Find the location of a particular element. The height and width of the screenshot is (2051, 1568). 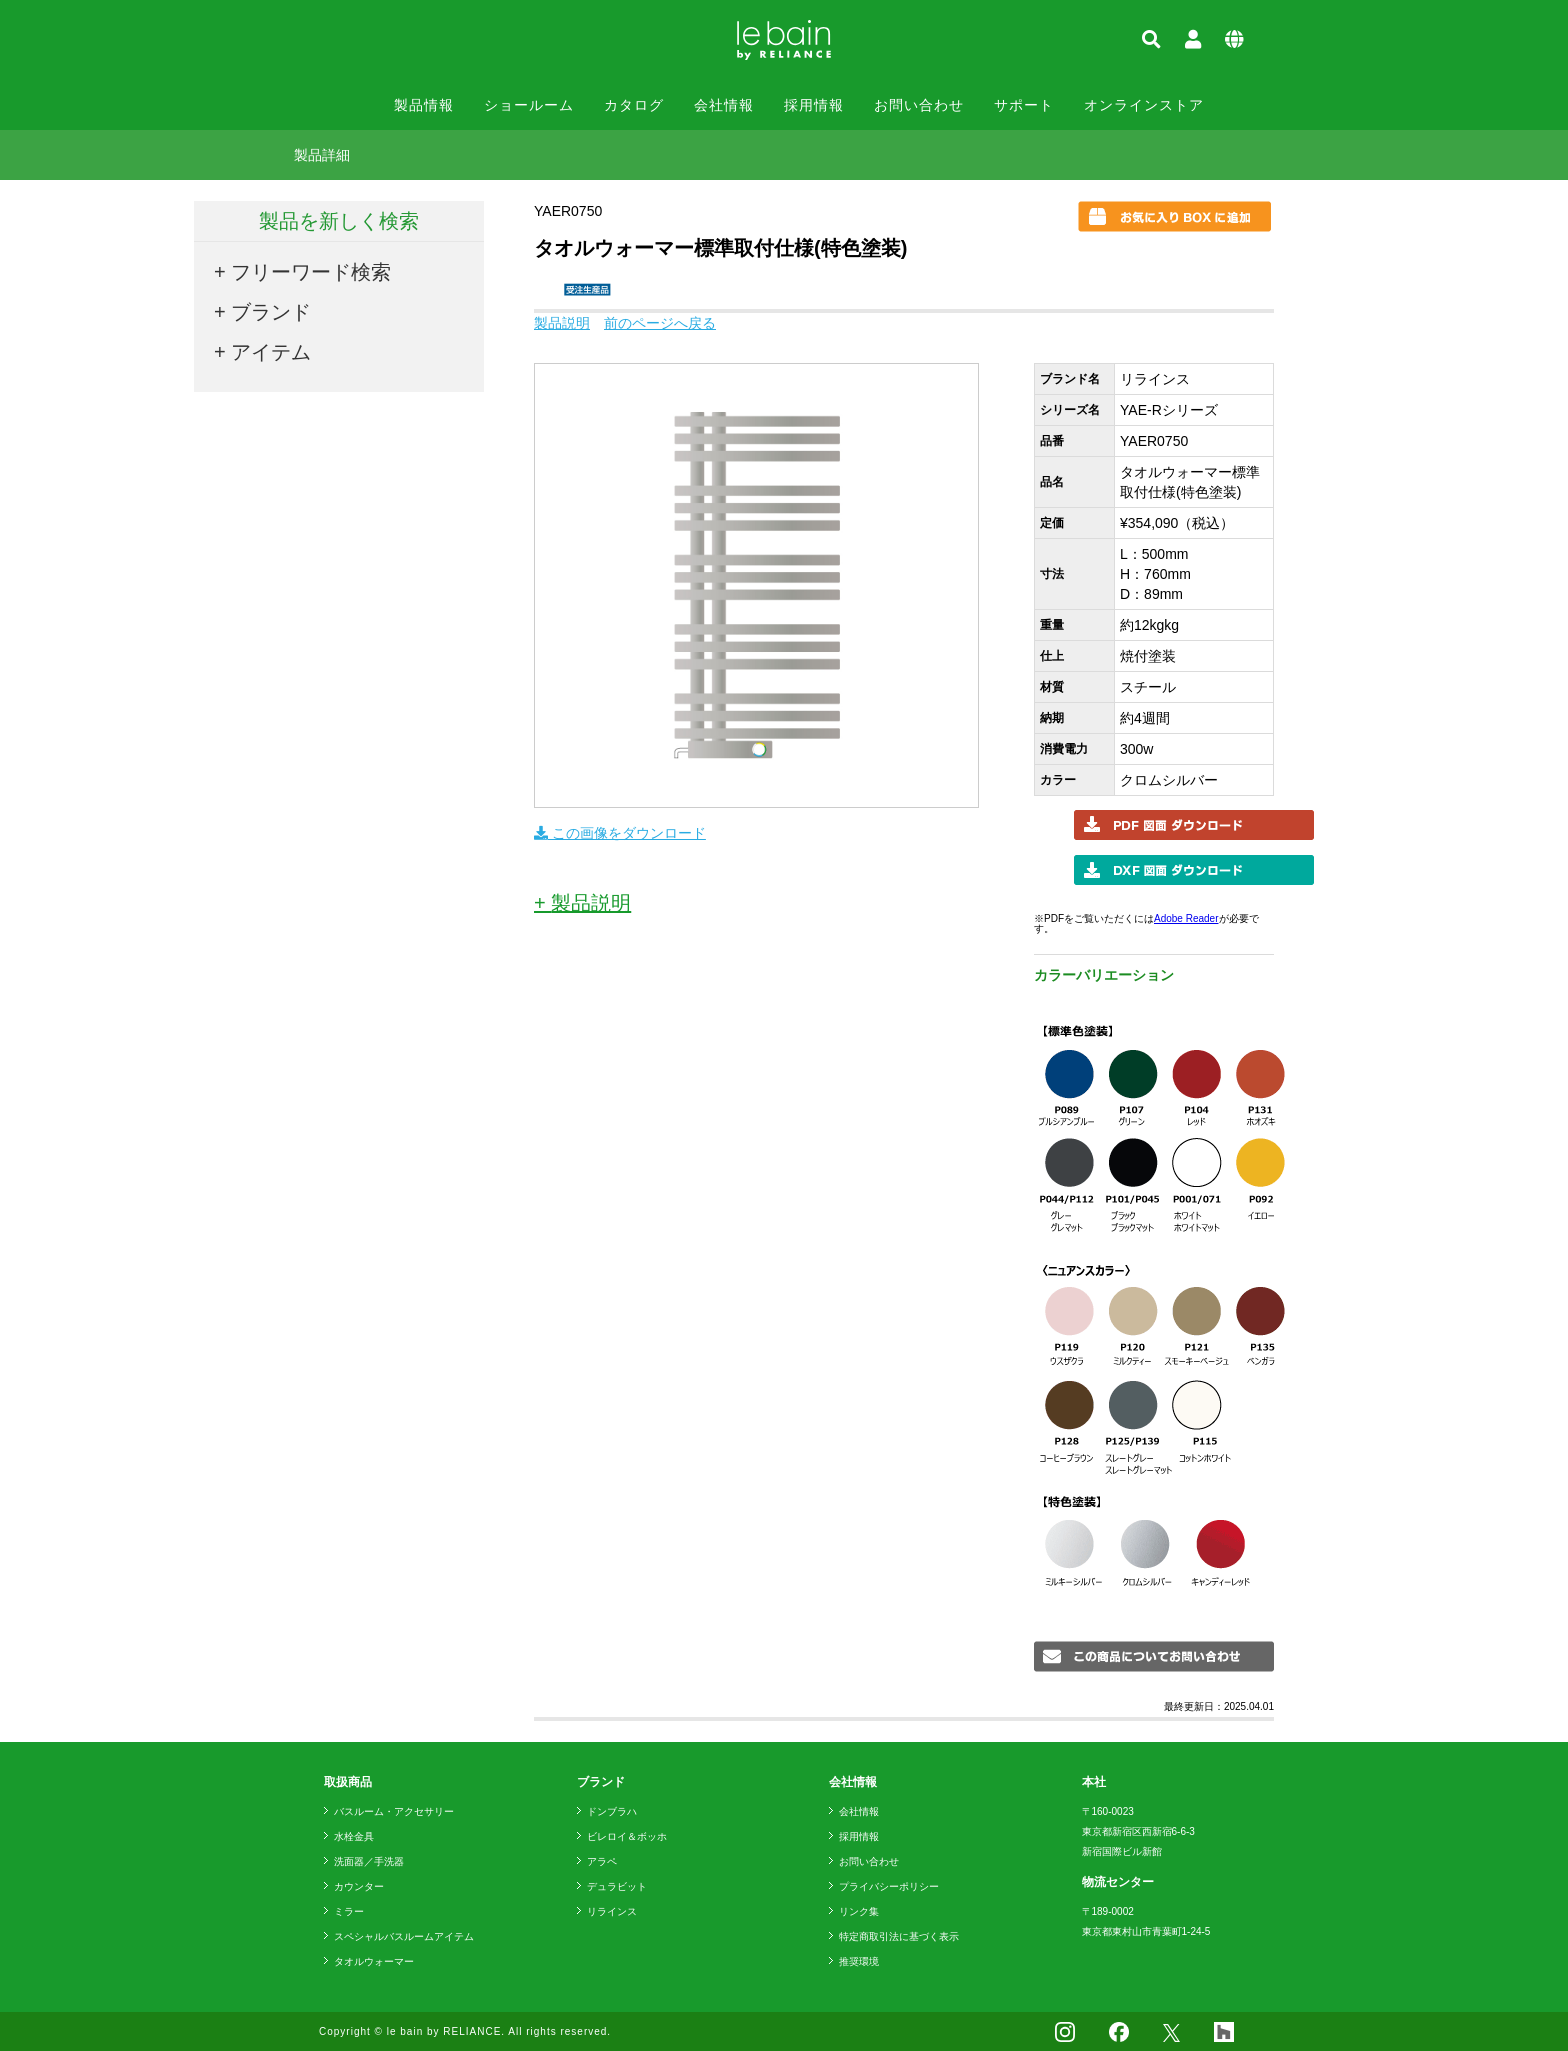

Adobe Reader is located at coordinates (1186, 918).